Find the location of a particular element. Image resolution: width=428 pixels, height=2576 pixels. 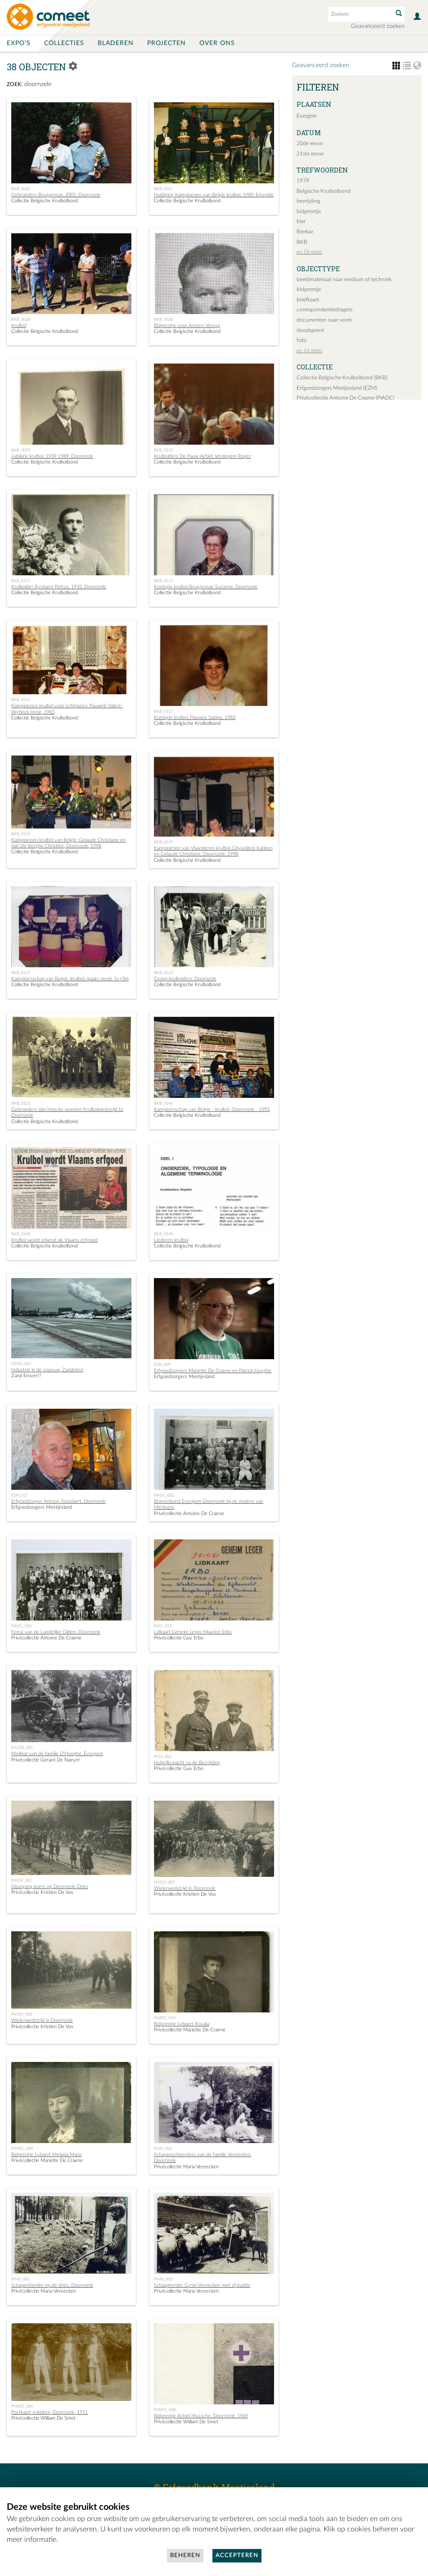

BKB_0119 is located at coordinates (163, 842).